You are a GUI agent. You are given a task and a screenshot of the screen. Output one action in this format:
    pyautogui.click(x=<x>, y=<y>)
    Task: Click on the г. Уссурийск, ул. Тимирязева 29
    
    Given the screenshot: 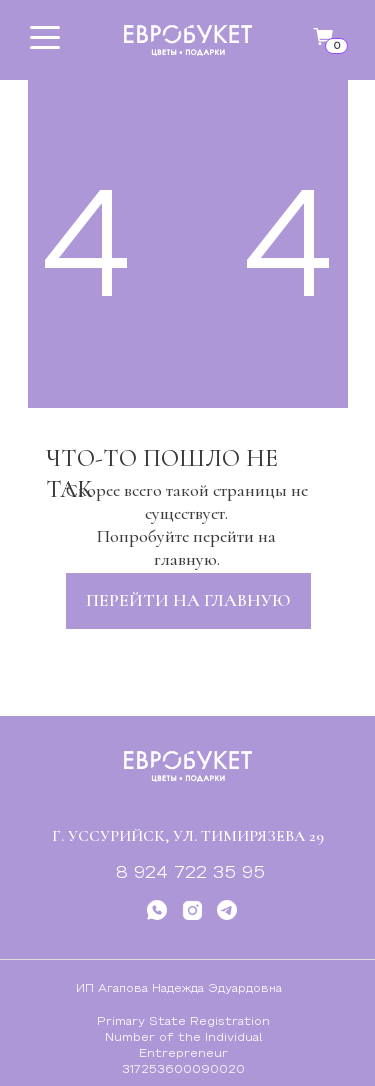 What is the action you would take?
    pyautogui.click(x=188, y=836)
    